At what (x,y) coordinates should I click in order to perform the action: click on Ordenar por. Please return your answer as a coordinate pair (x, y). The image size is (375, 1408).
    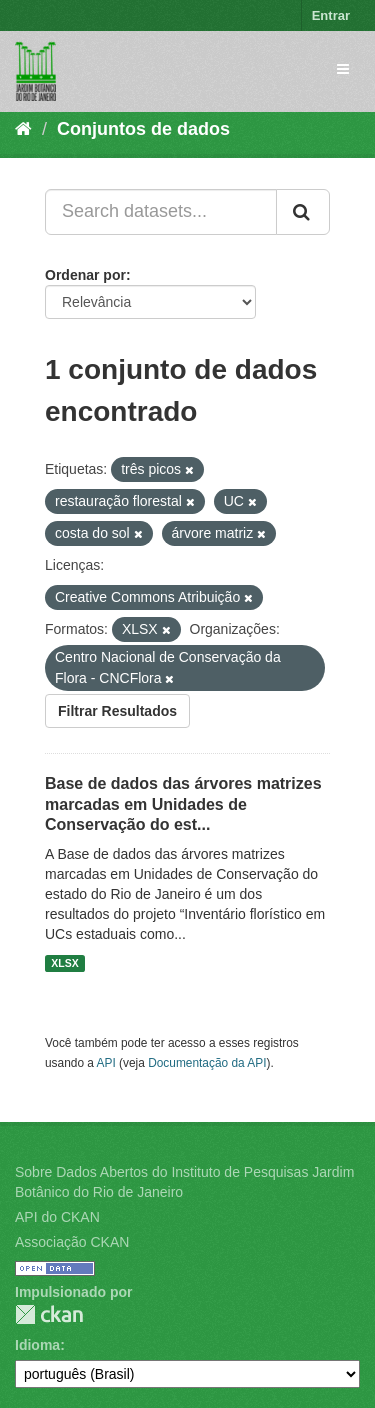
    Looking at the image, I should click on (85, 275).